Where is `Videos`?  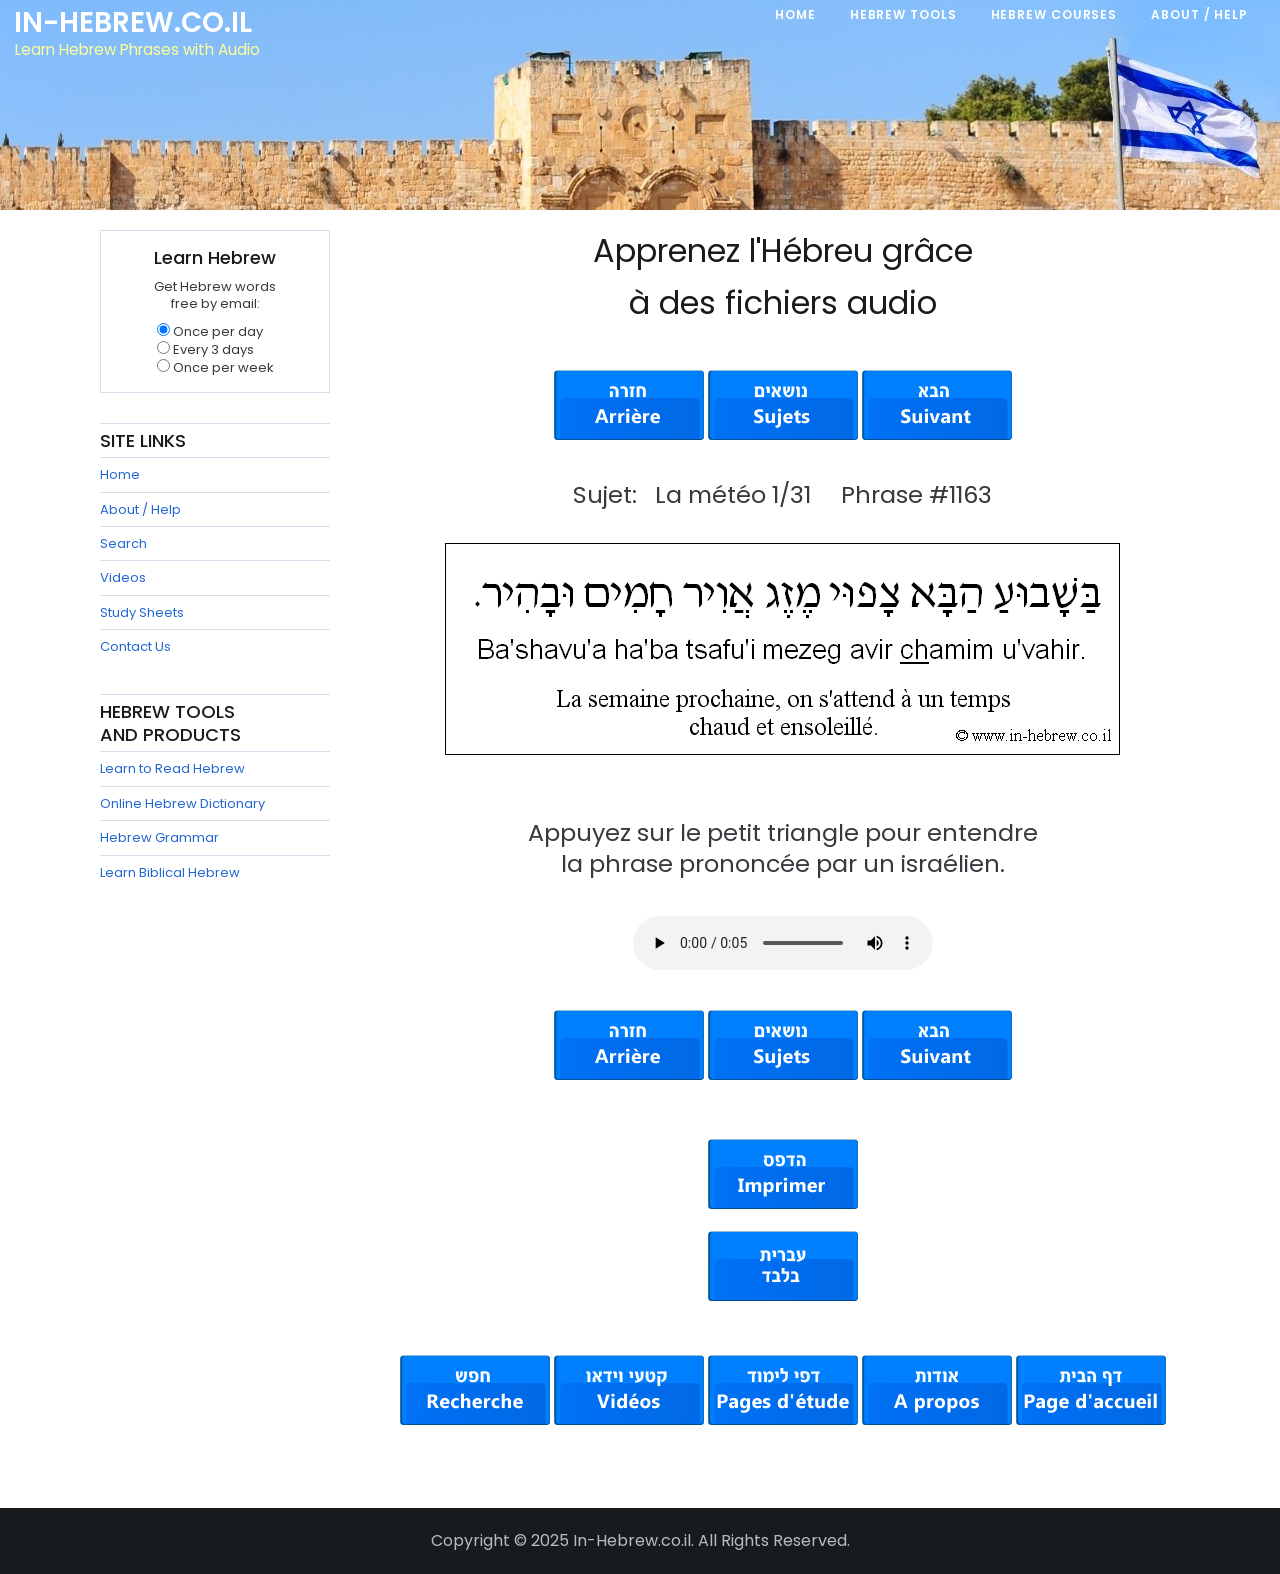
Videos is located at coordinates (123, 577).